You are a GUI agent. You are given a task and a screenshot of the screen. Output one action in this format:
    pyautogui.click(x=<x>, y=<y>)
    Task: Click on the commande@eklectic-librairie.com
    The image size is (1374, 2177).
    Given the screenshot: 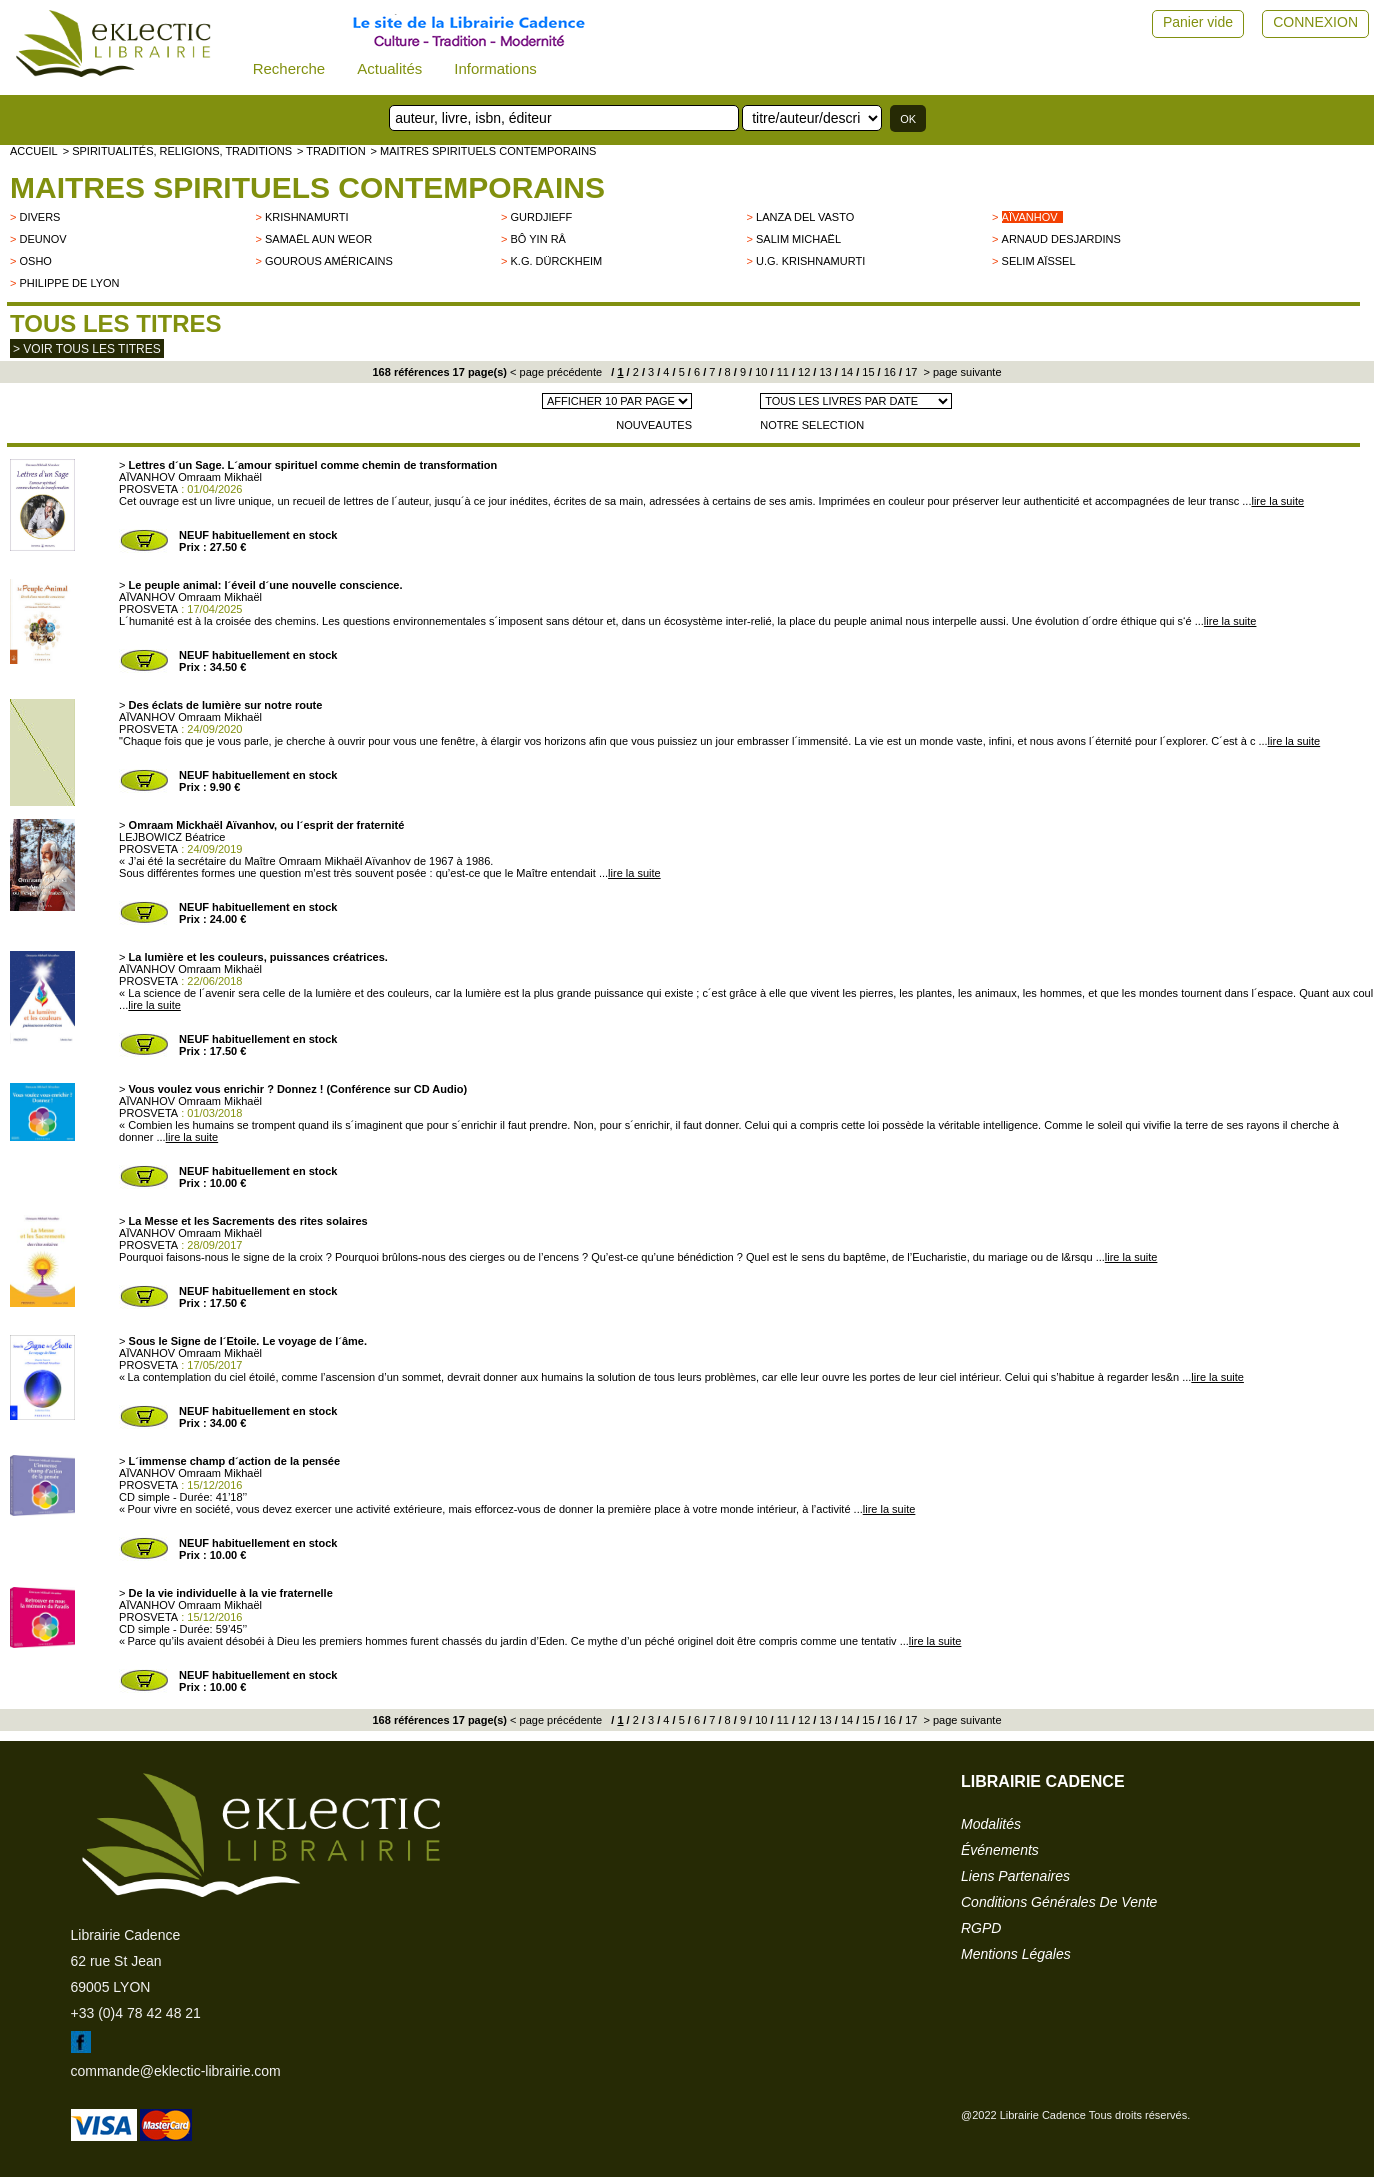 What is the action you would take?
    pyautogui.click(x=176, y=2071)
    